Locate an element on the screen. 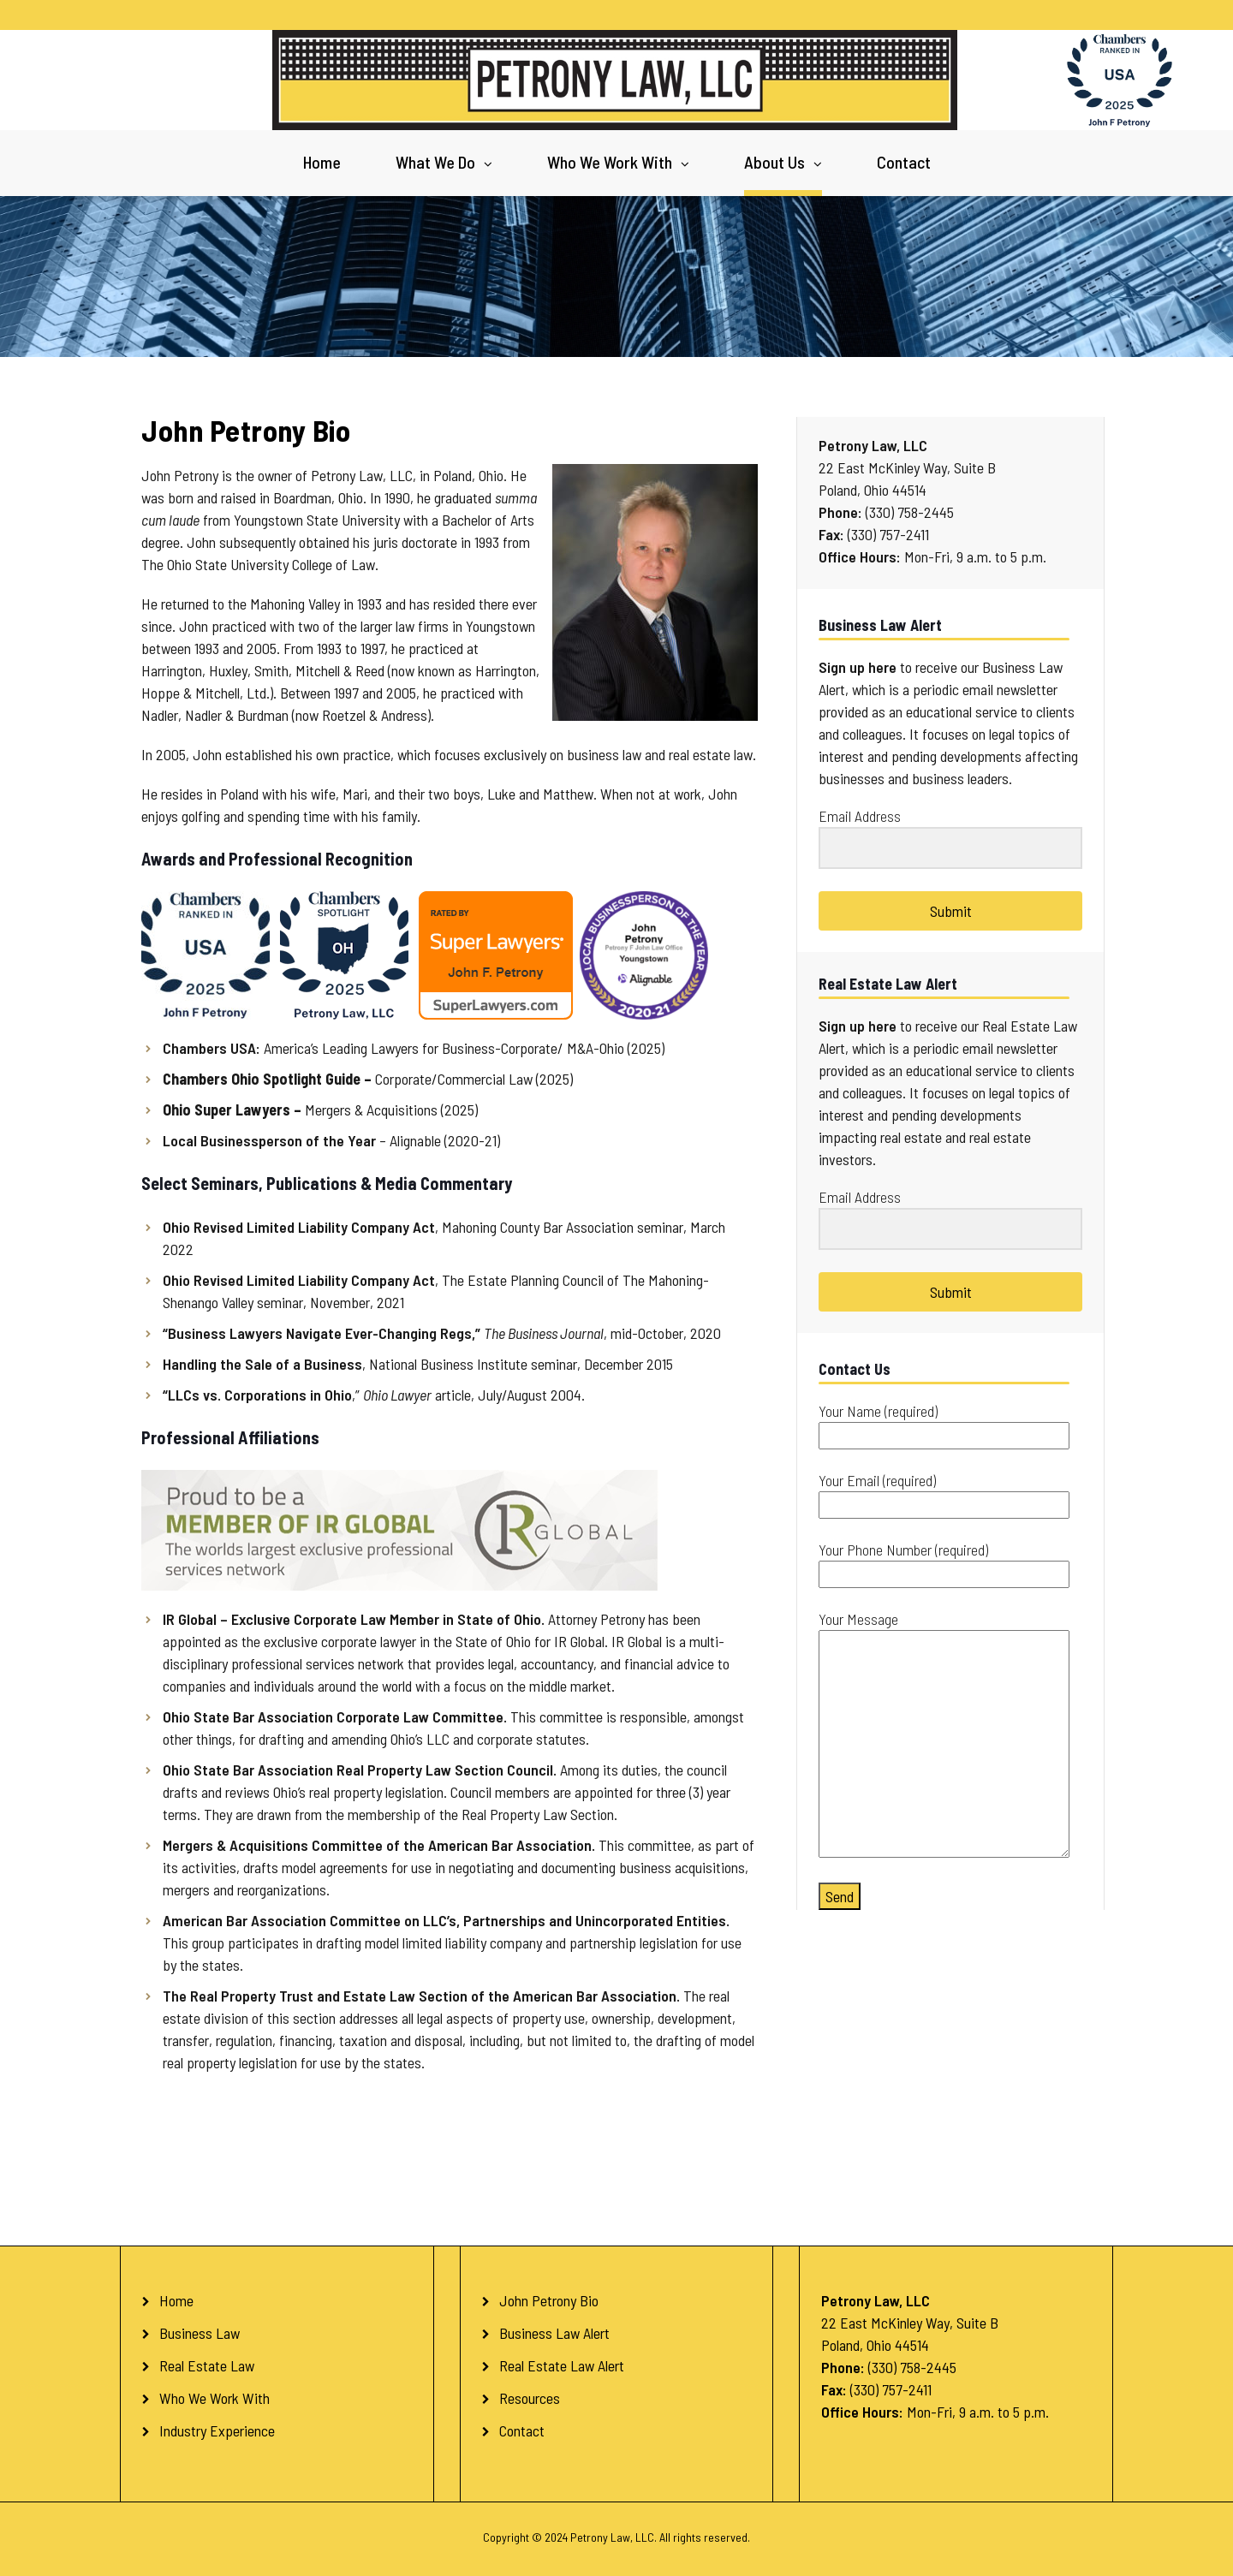 This screenshot has height=2576, width=1233. Resources is located at coordinates (529, 2398).